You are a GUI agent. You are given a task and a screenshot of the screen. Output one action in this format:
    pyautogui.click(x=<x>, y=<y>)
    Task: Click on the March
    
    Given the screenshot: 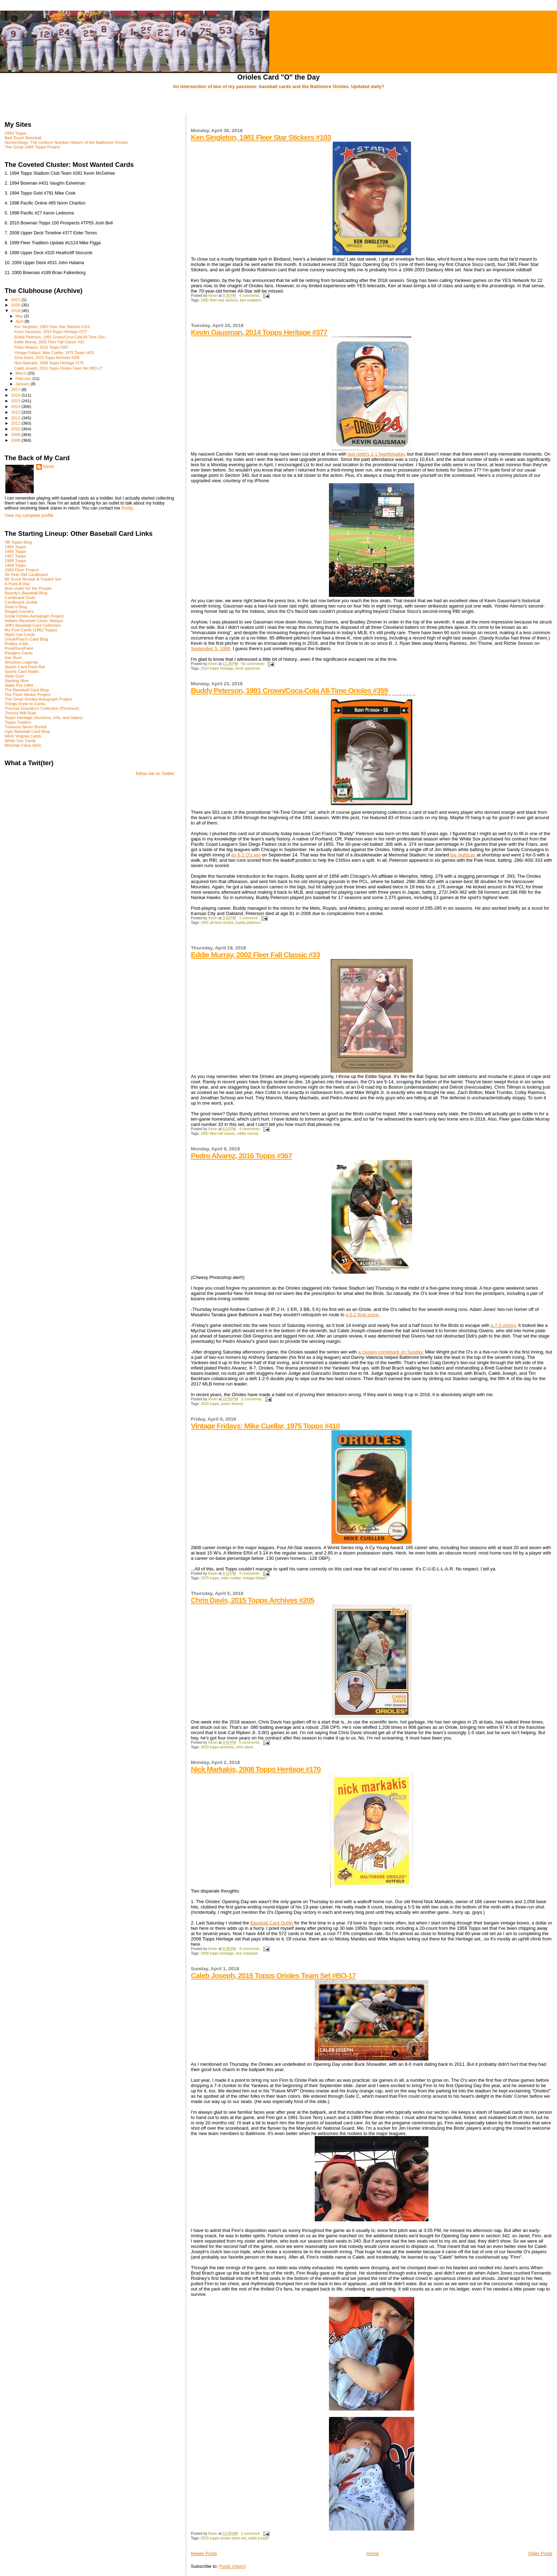 What is the action you would take?
    pyautogui.click(x=22, y=373)
    